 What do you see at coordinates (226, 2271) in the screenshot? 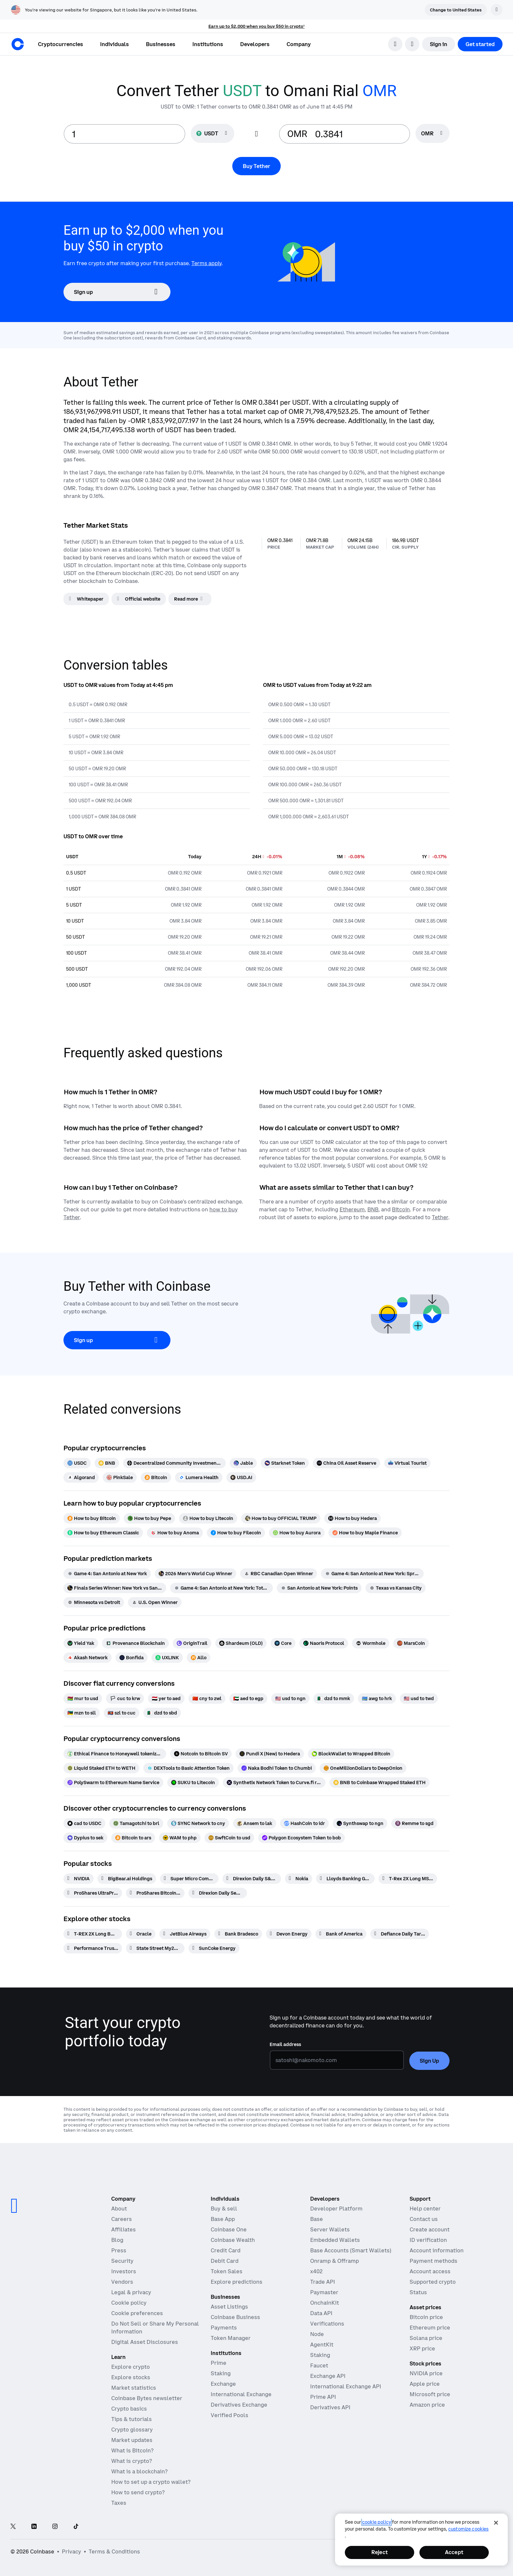
I see `Token Sales` at bounding box center [226, 2271].